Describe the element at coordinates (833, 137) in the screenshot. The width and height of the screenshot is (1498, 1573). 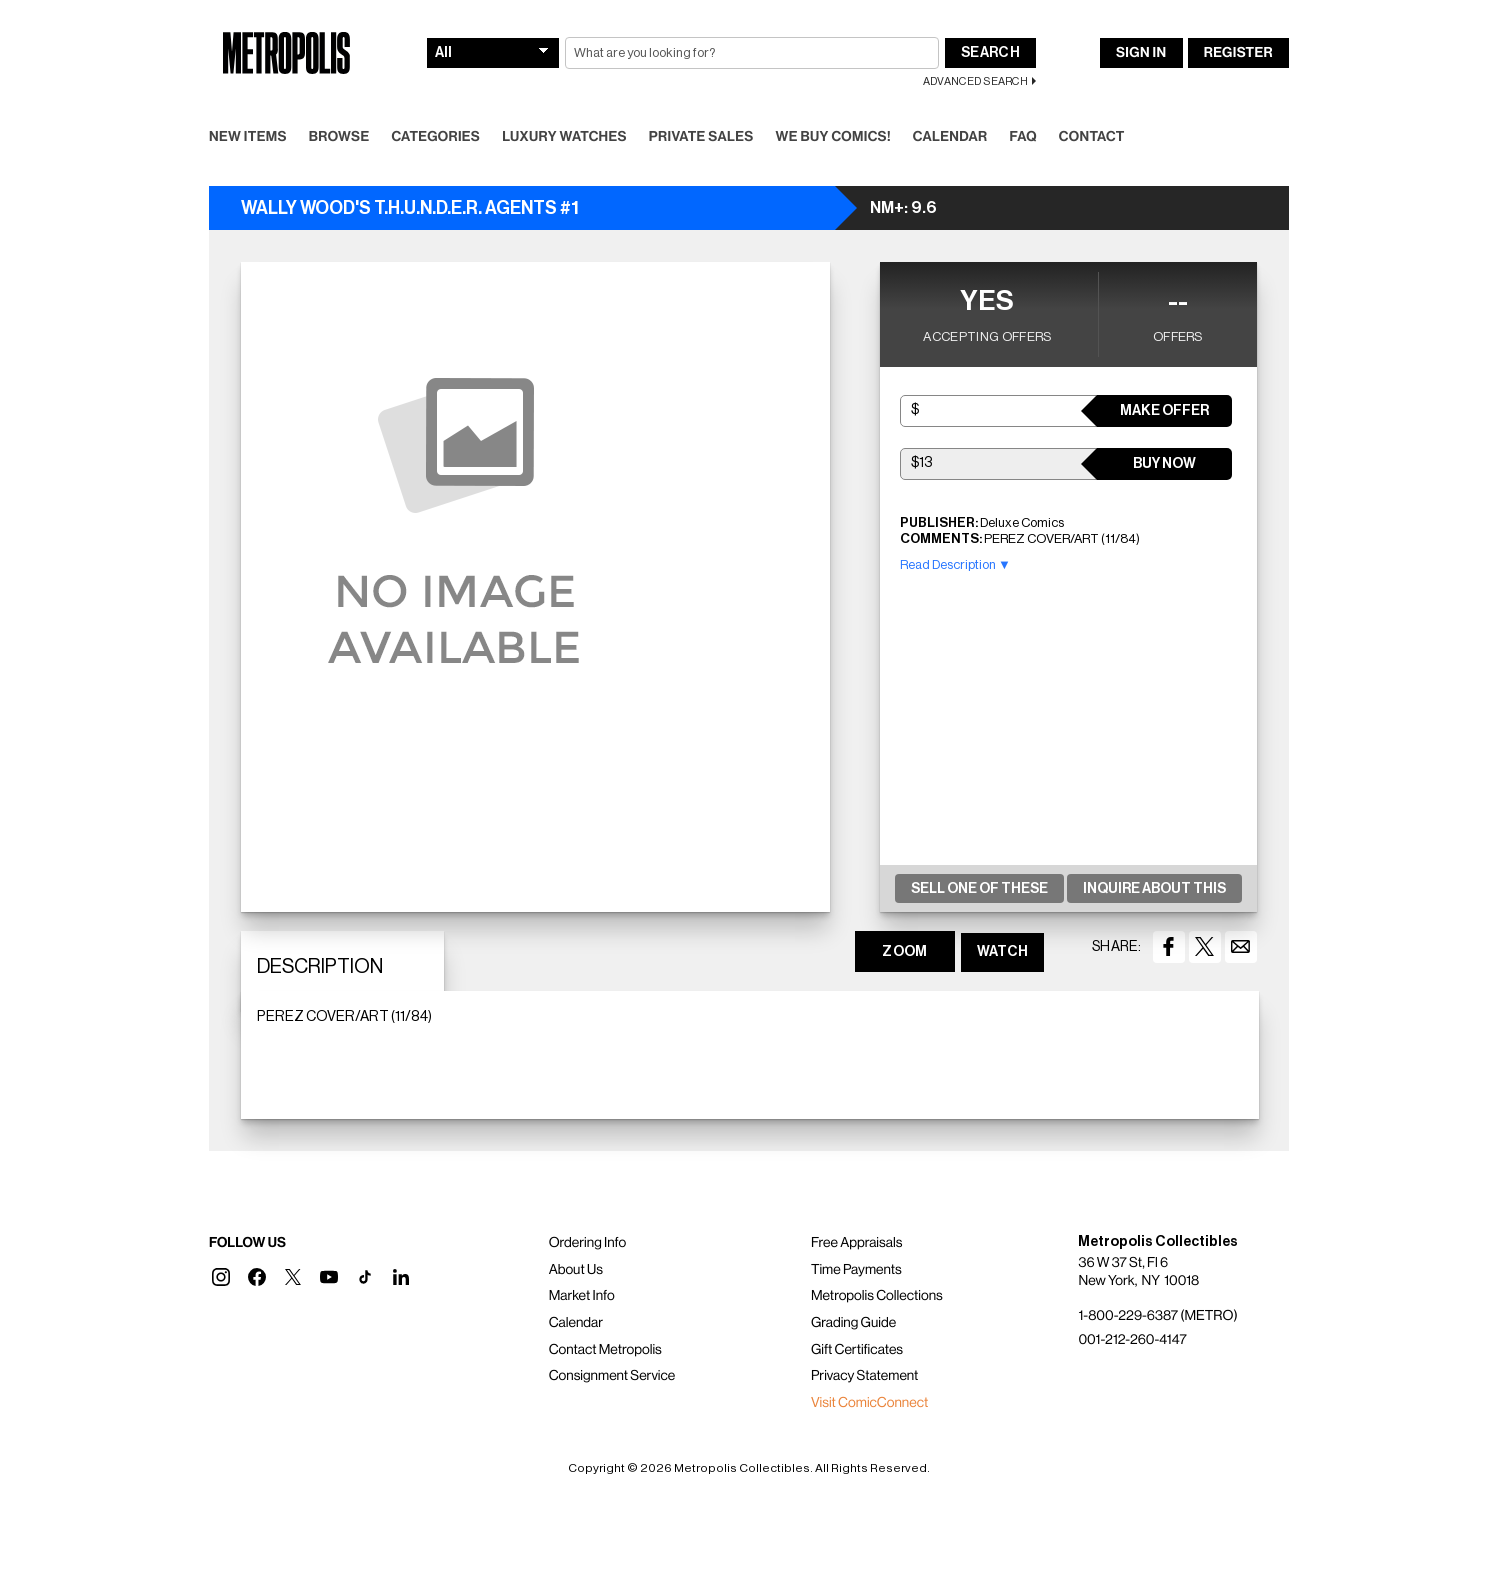
I see `We Buy Comics!` at that location.